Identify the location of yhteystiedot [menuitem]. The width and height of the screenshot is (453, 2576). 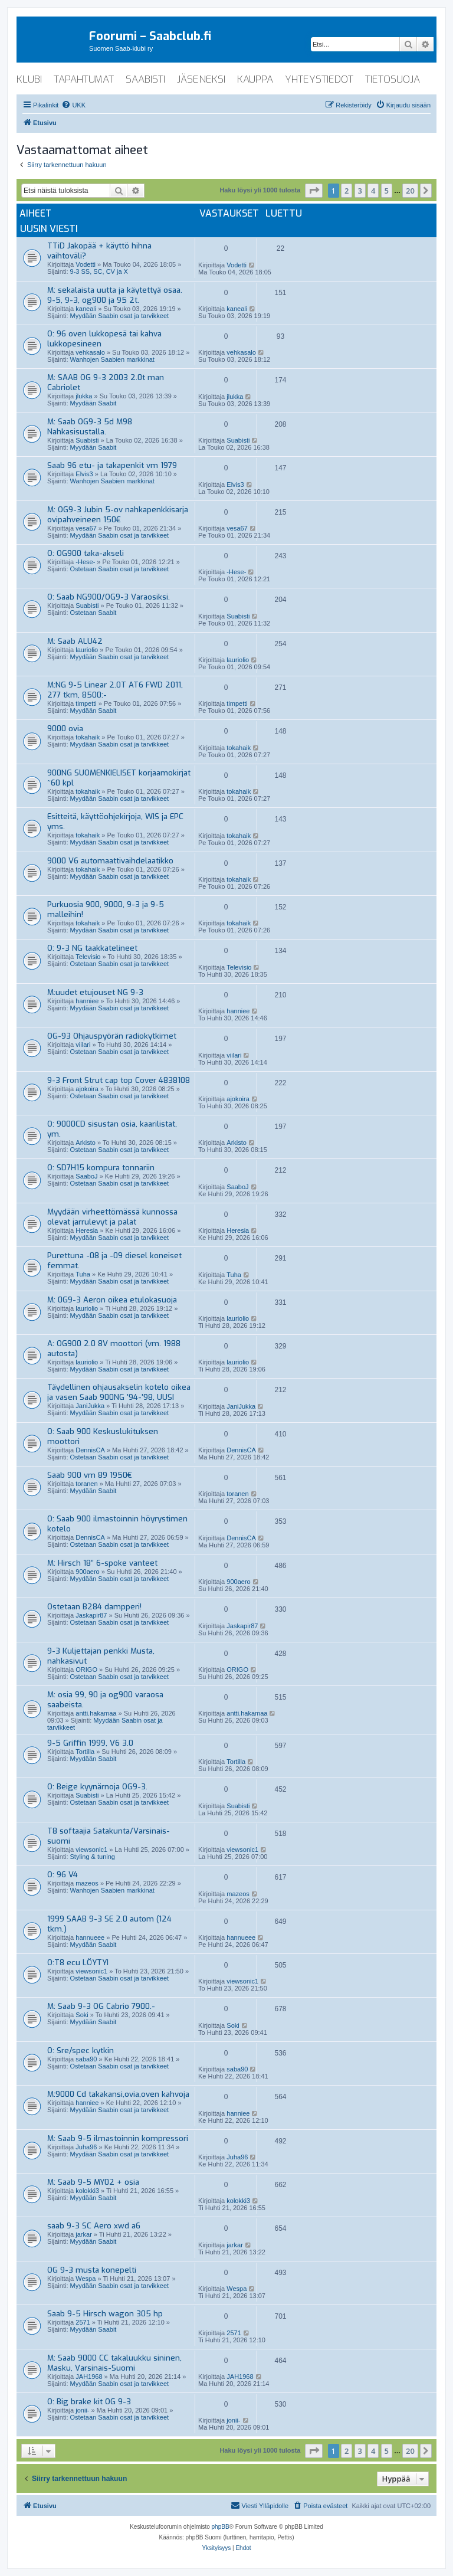
(319, 79).